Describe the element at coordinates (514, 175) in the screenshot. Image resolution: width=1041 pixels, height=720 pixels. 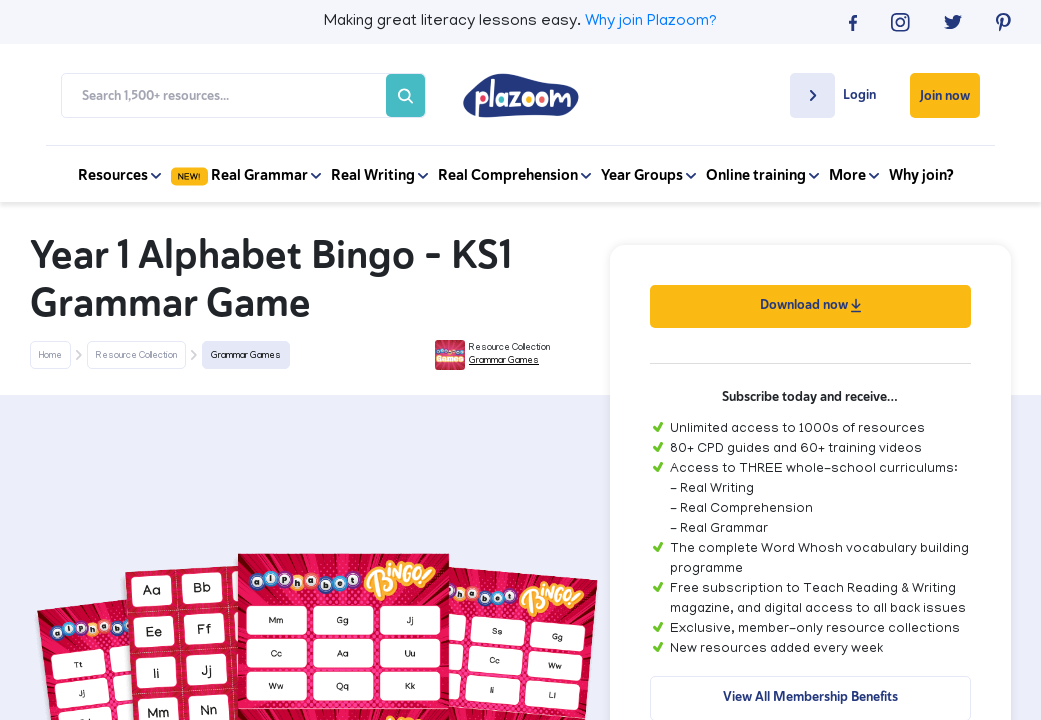
I see `Real Comprehension` at that location.